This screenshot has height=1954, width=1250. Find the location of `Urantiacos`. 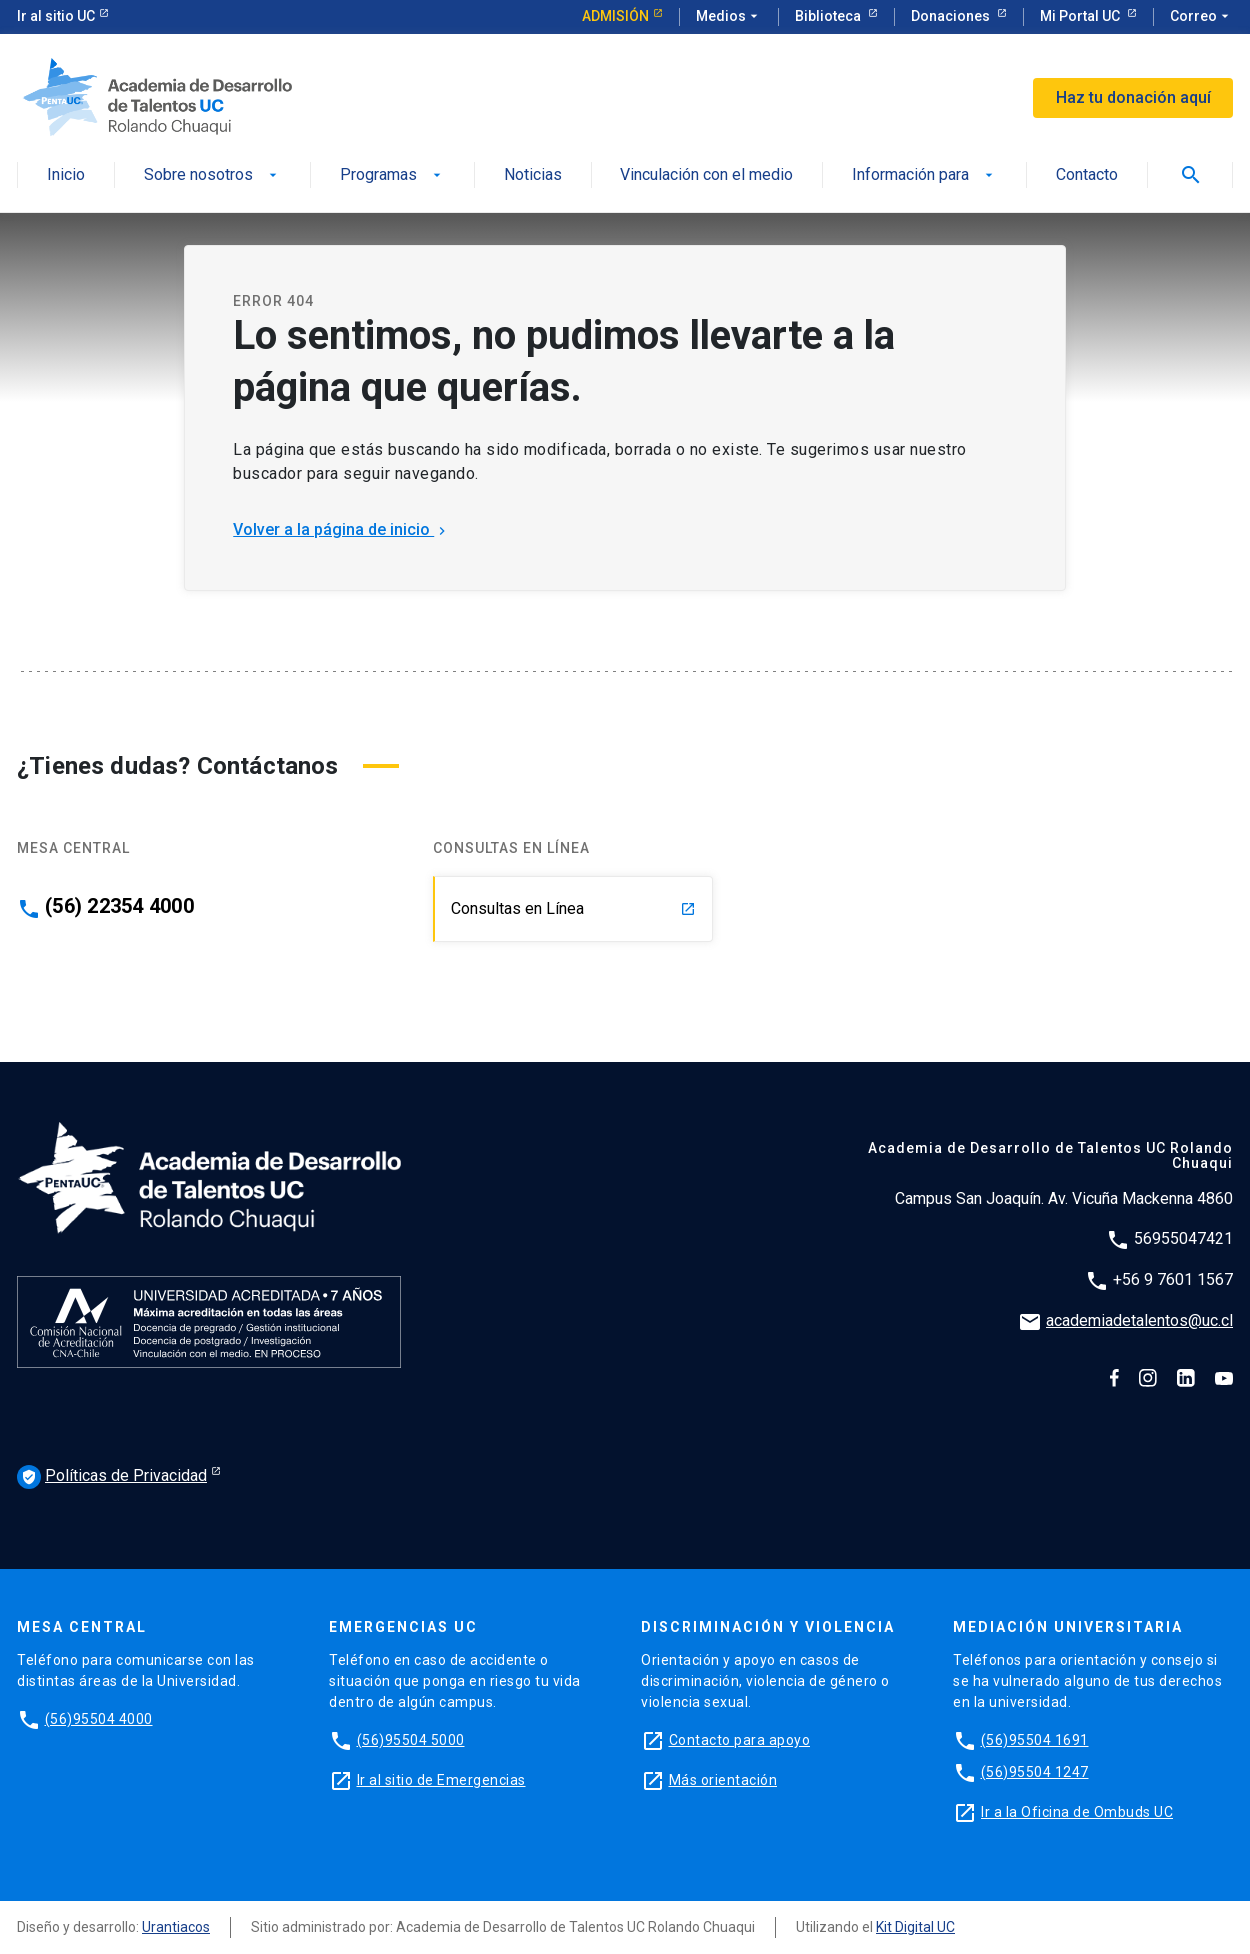

Urantiacos is located at coordinates (176, 1927).